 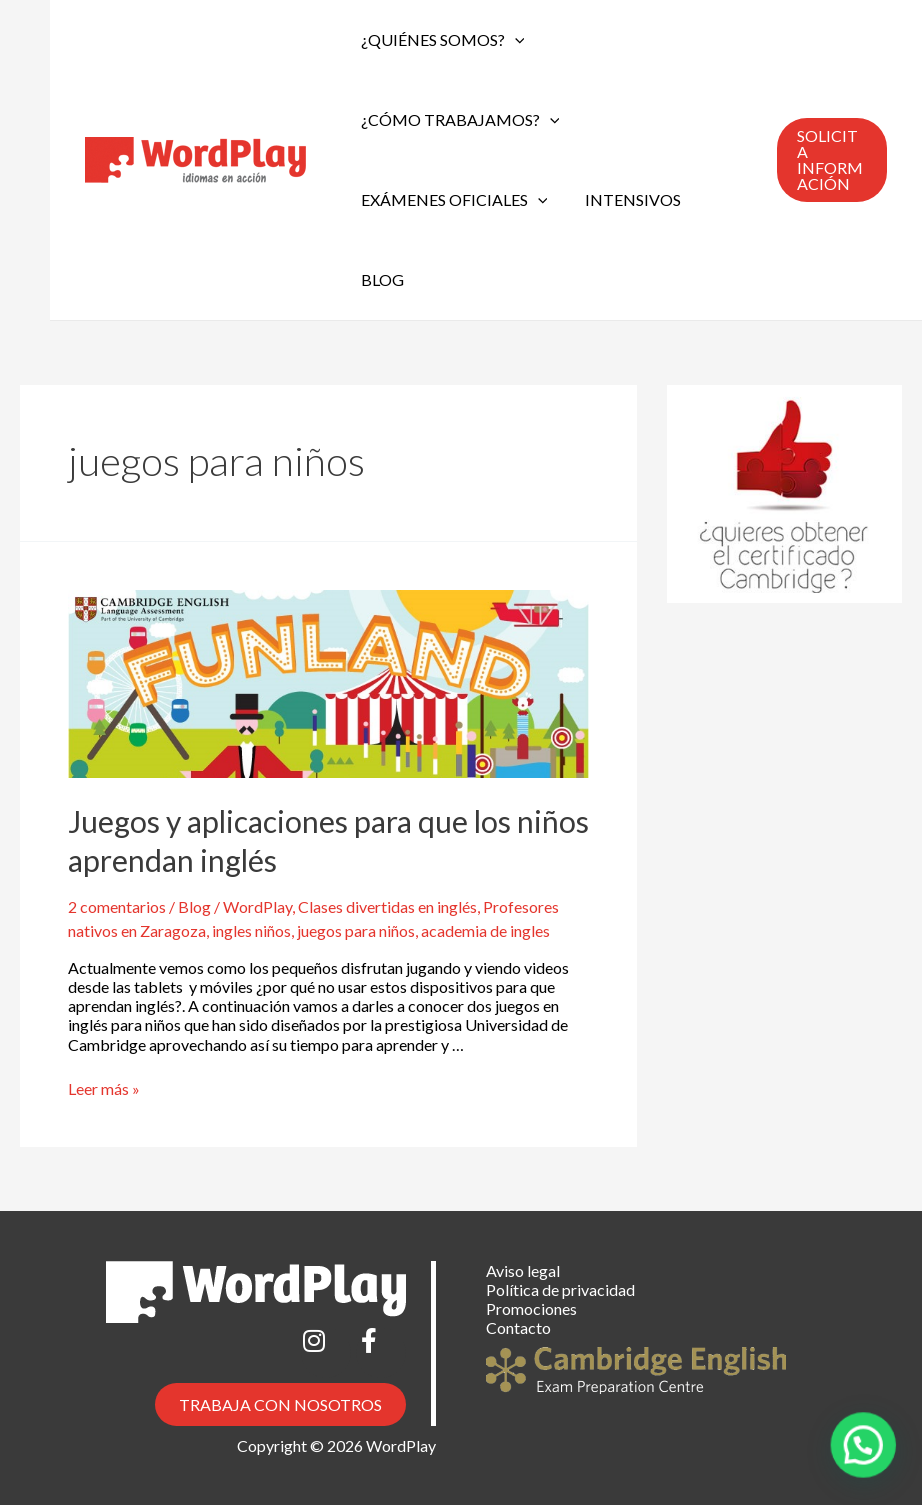 I want to click on Leer más », so click(x=104, y=1088).